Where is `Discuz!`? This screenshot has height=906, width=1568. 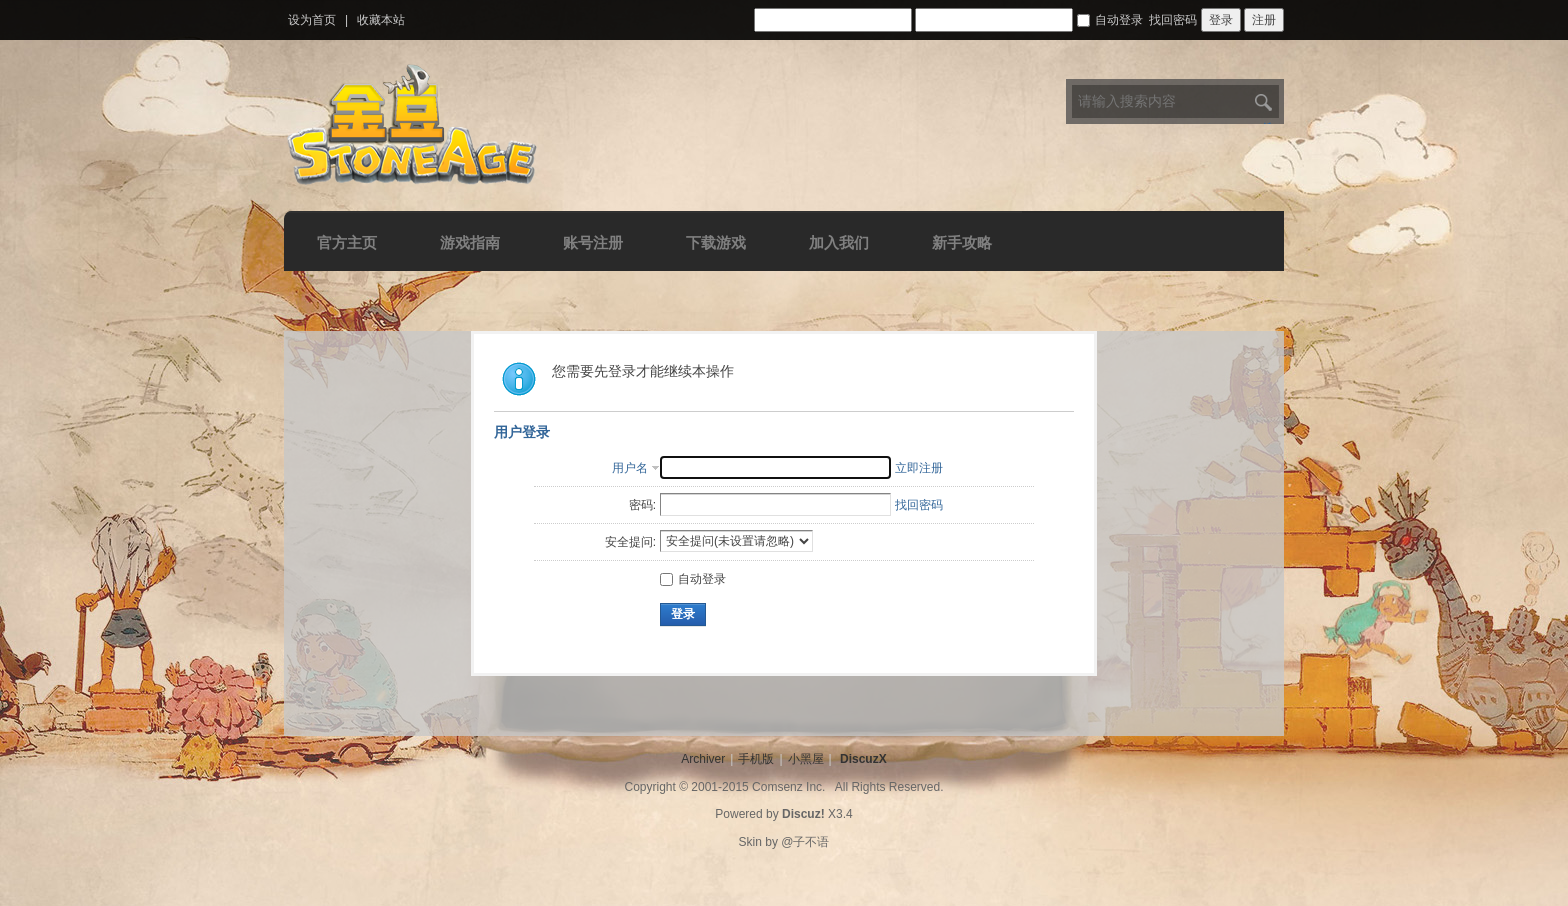 Discuz! is located at coordinates (803, 814).